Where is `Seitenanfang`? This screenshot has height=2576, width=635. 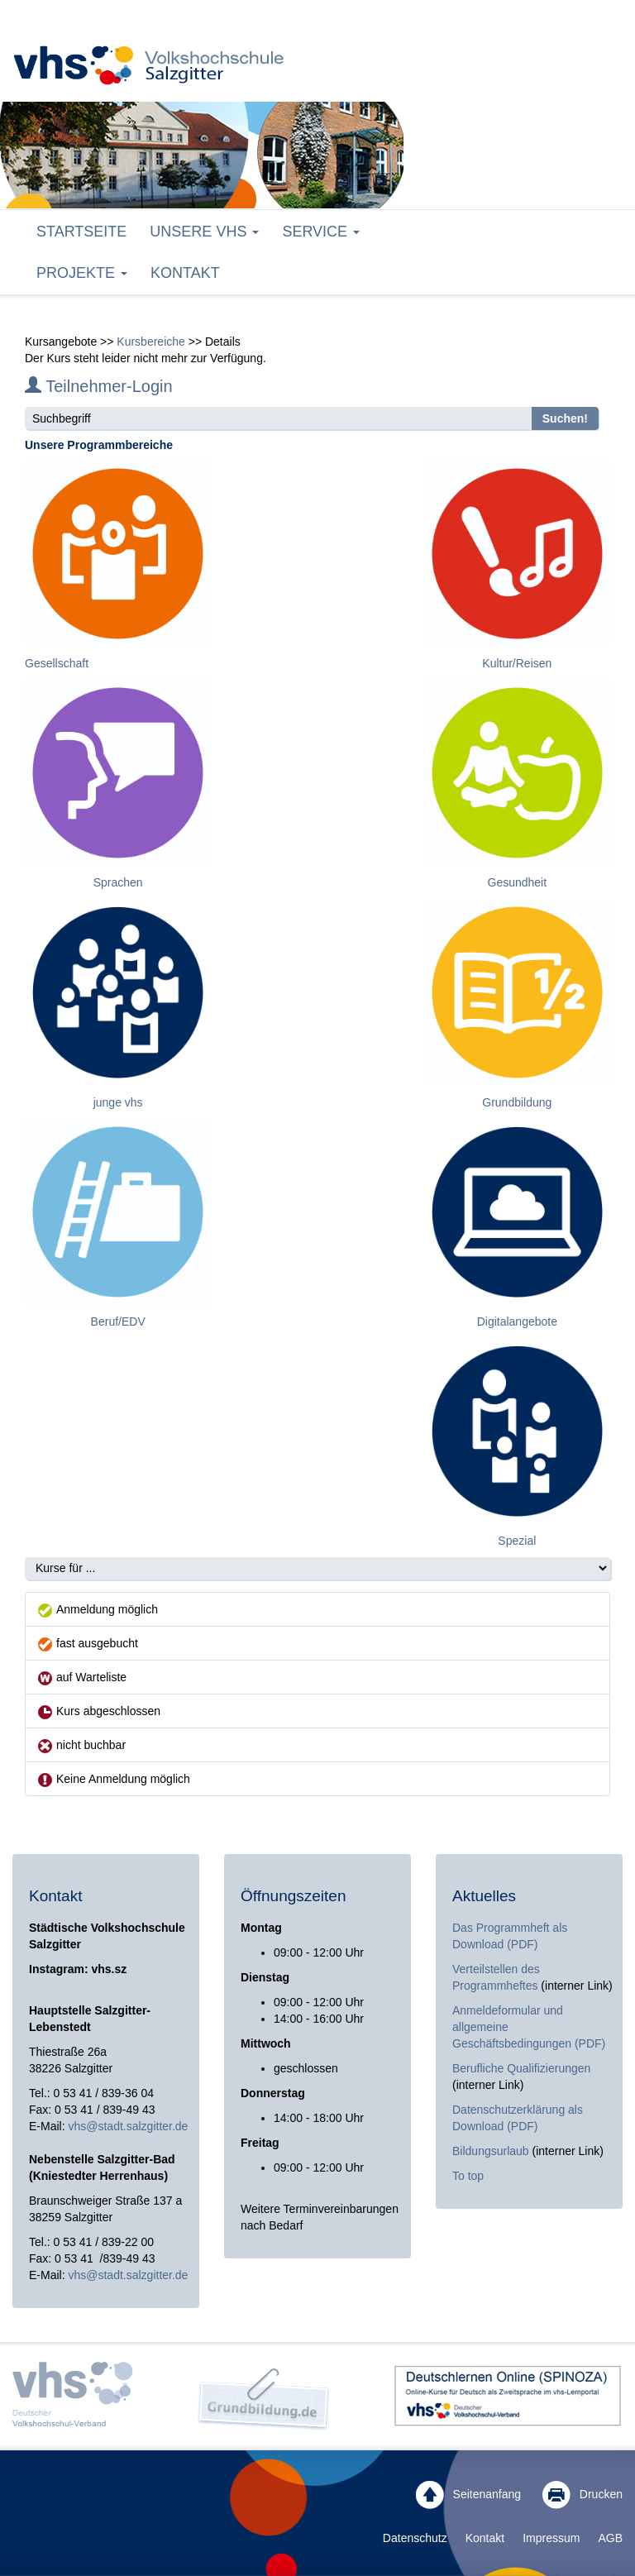
Seitenanfang is located at coordinates (468, 2495).